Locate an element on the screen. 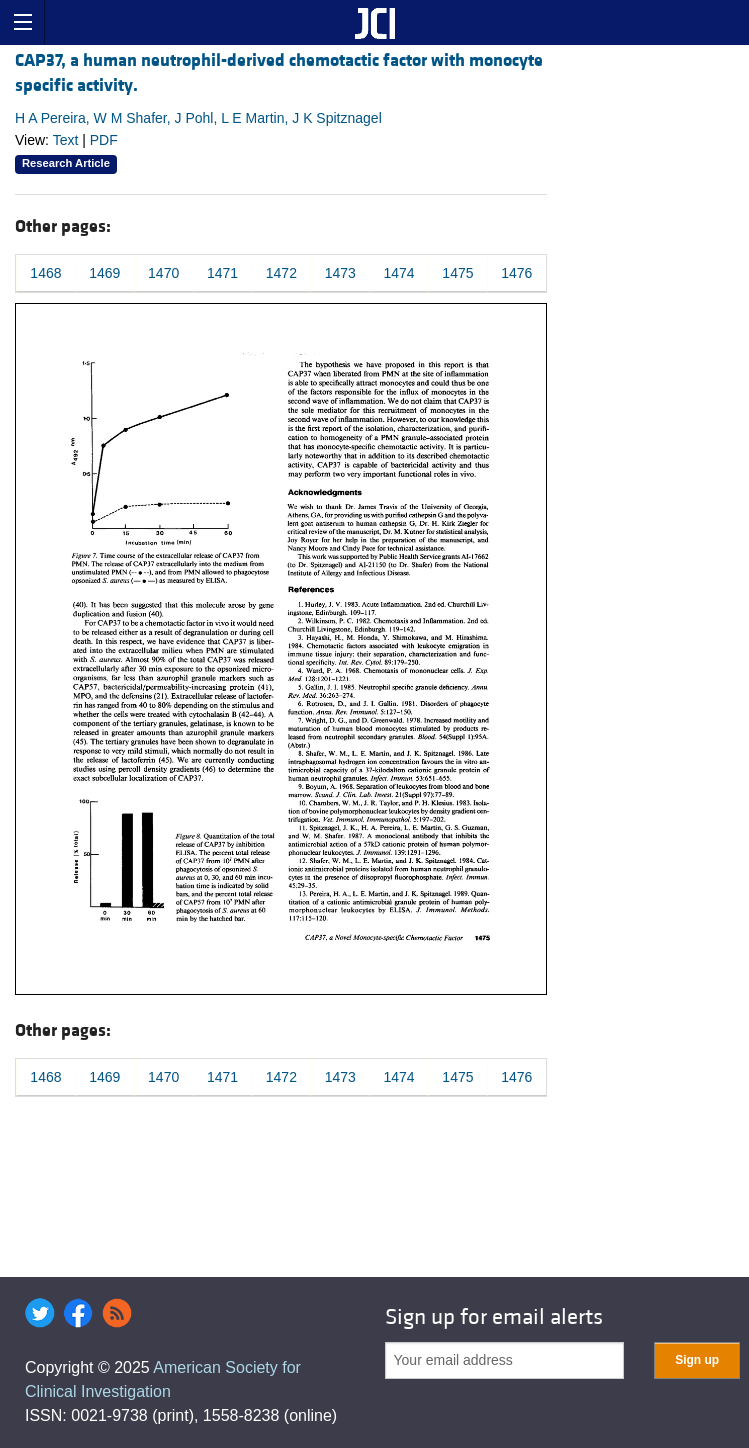 This screenshot has height=1448, width=749. Text is located at coordinates (66, 140).